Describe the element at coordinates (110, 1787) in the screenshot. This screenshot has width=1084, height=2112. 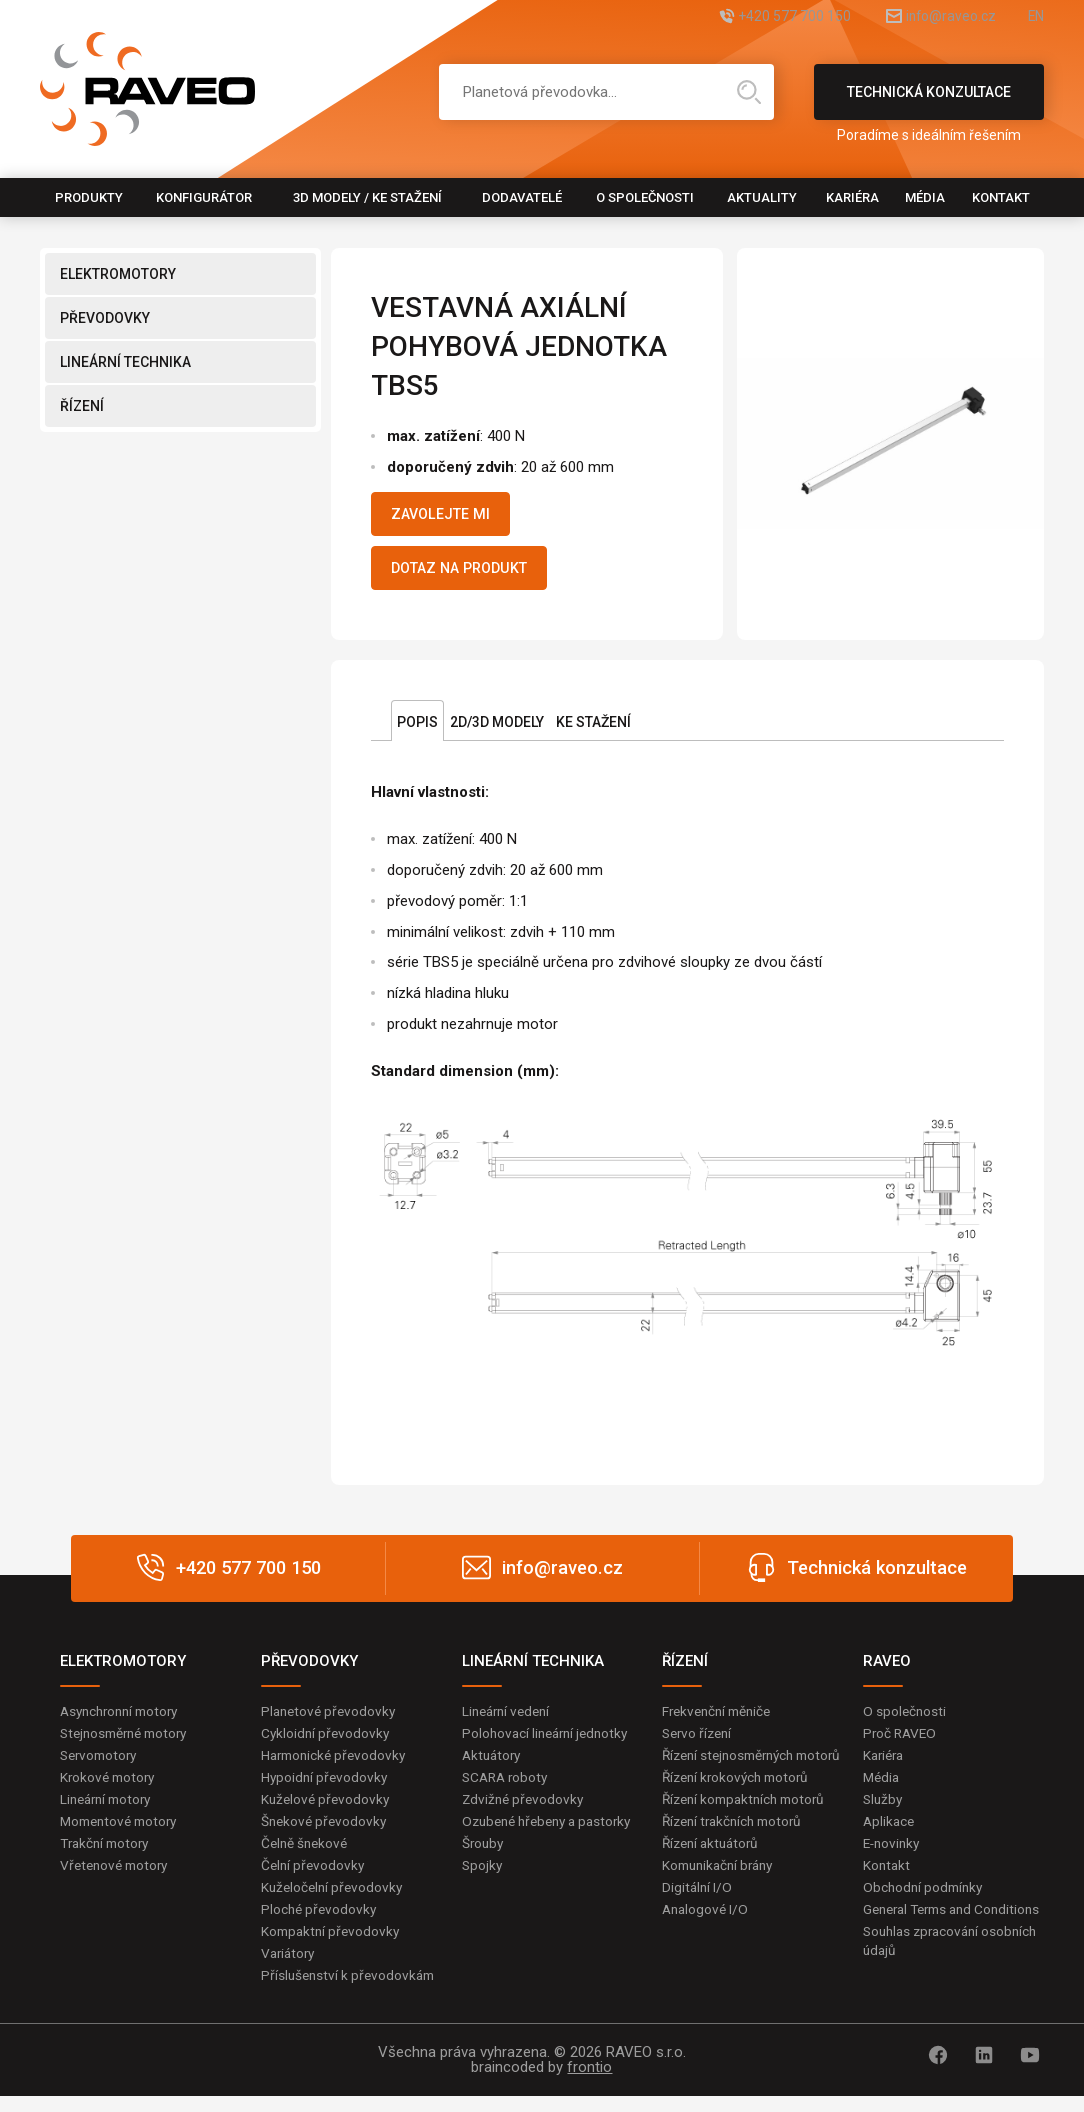
I see `Krokové motory` at that location.